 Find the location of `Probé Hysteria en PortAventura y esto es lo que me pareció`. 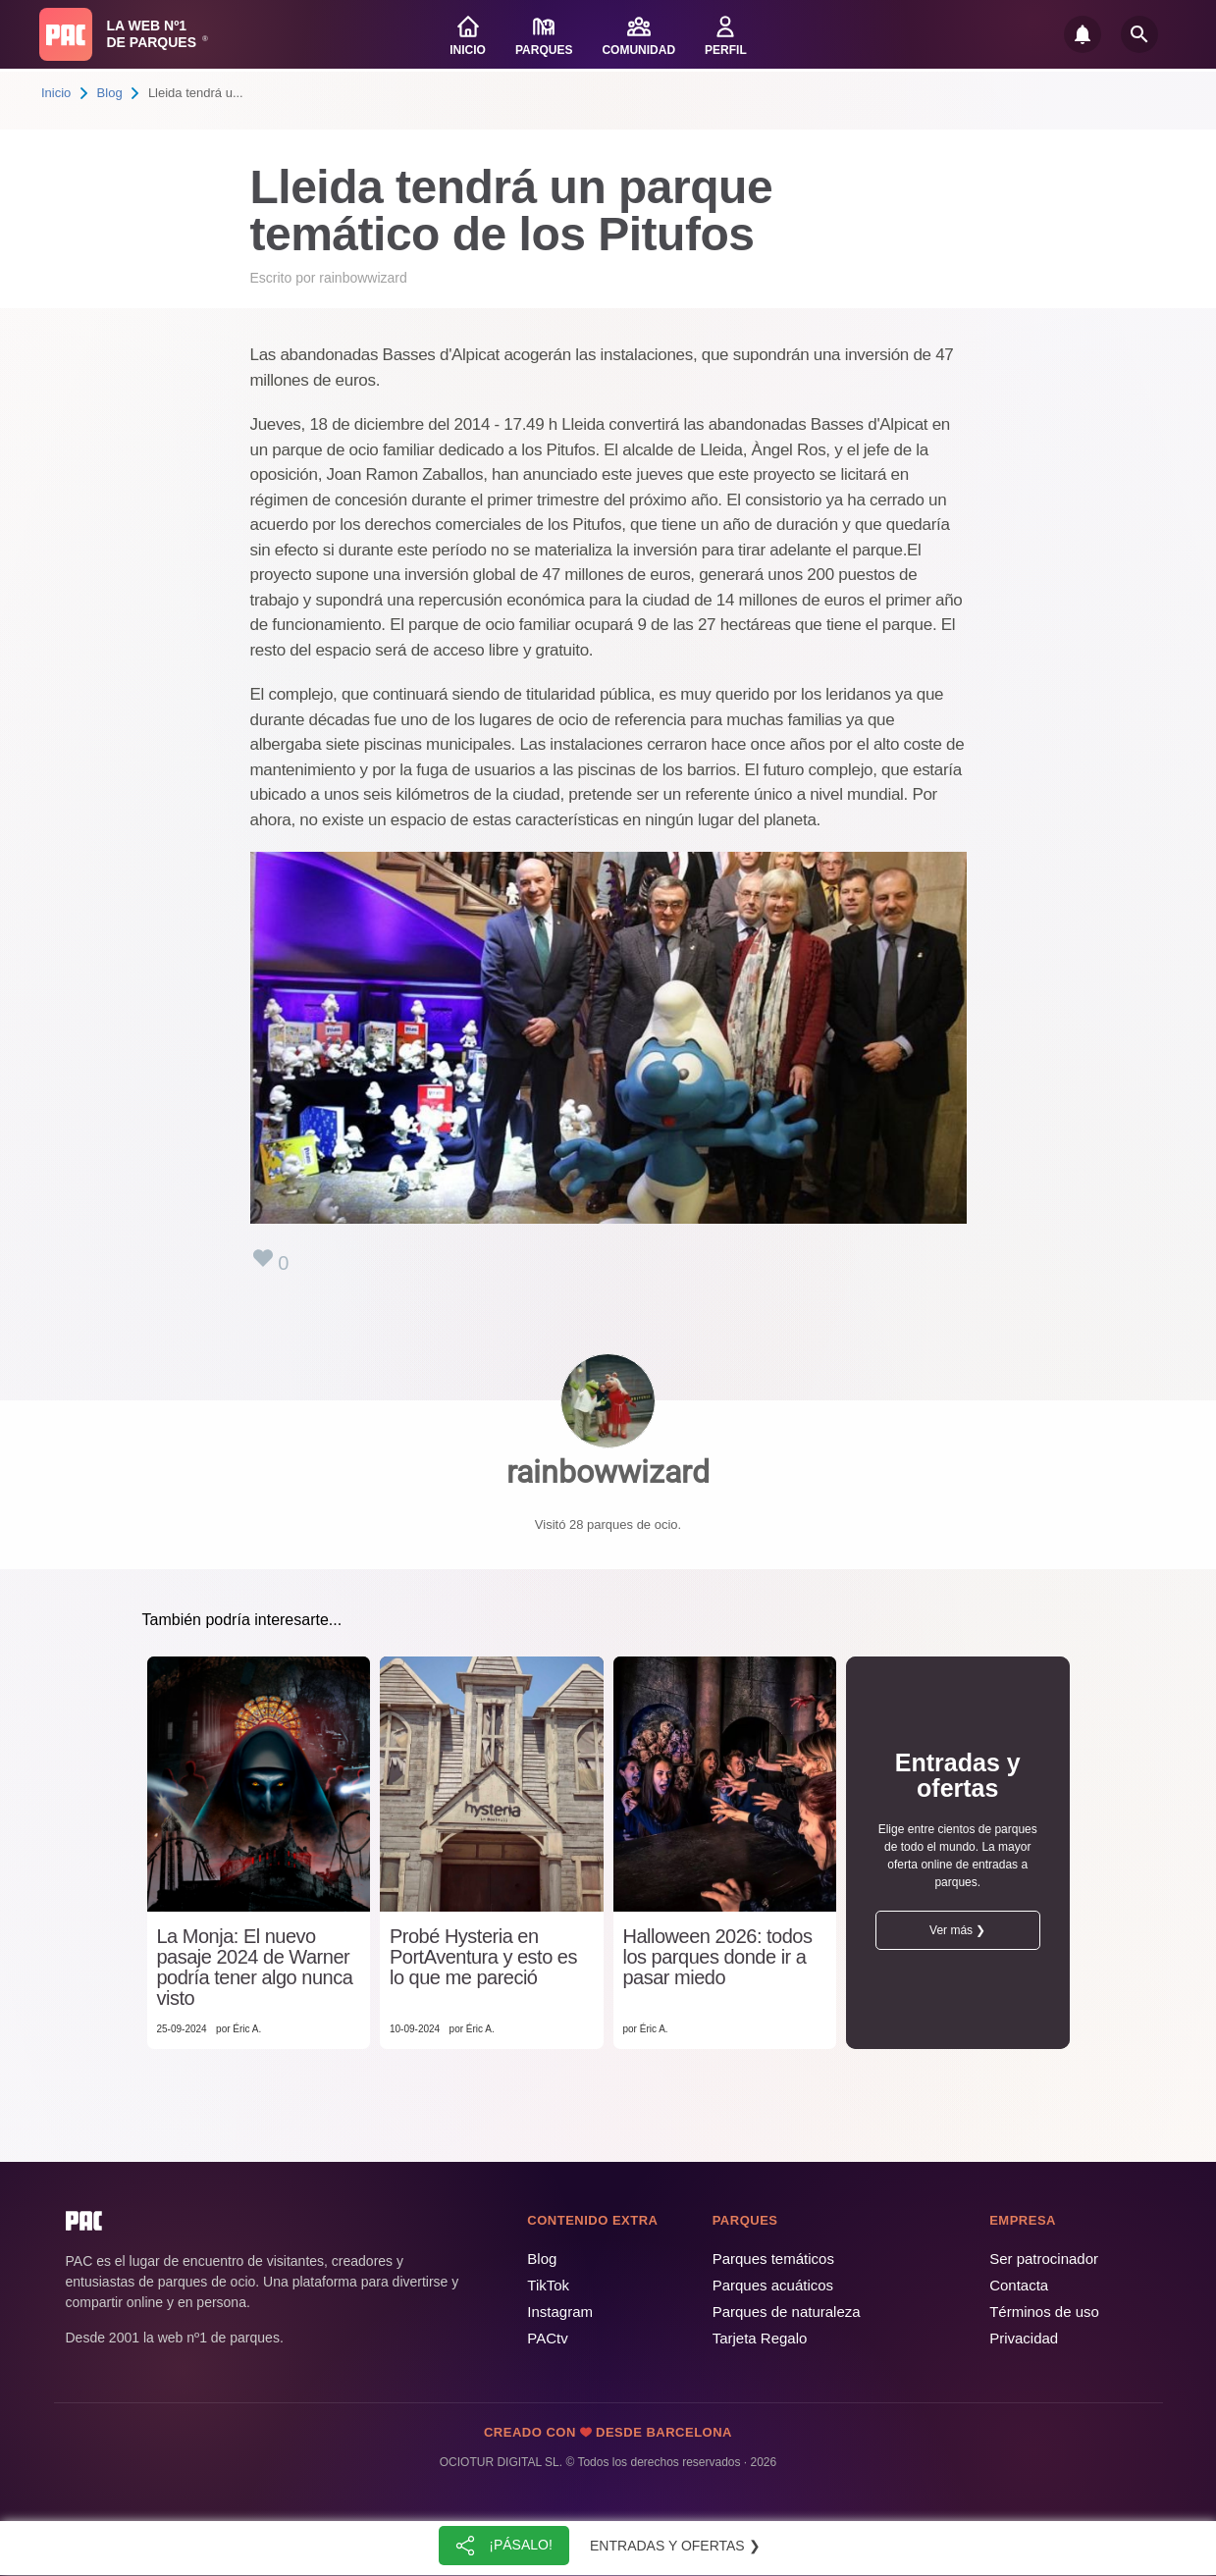

Probé Hysteria en PortAventura y esto es lo que me pareció is located at coordinates (483, 1957).